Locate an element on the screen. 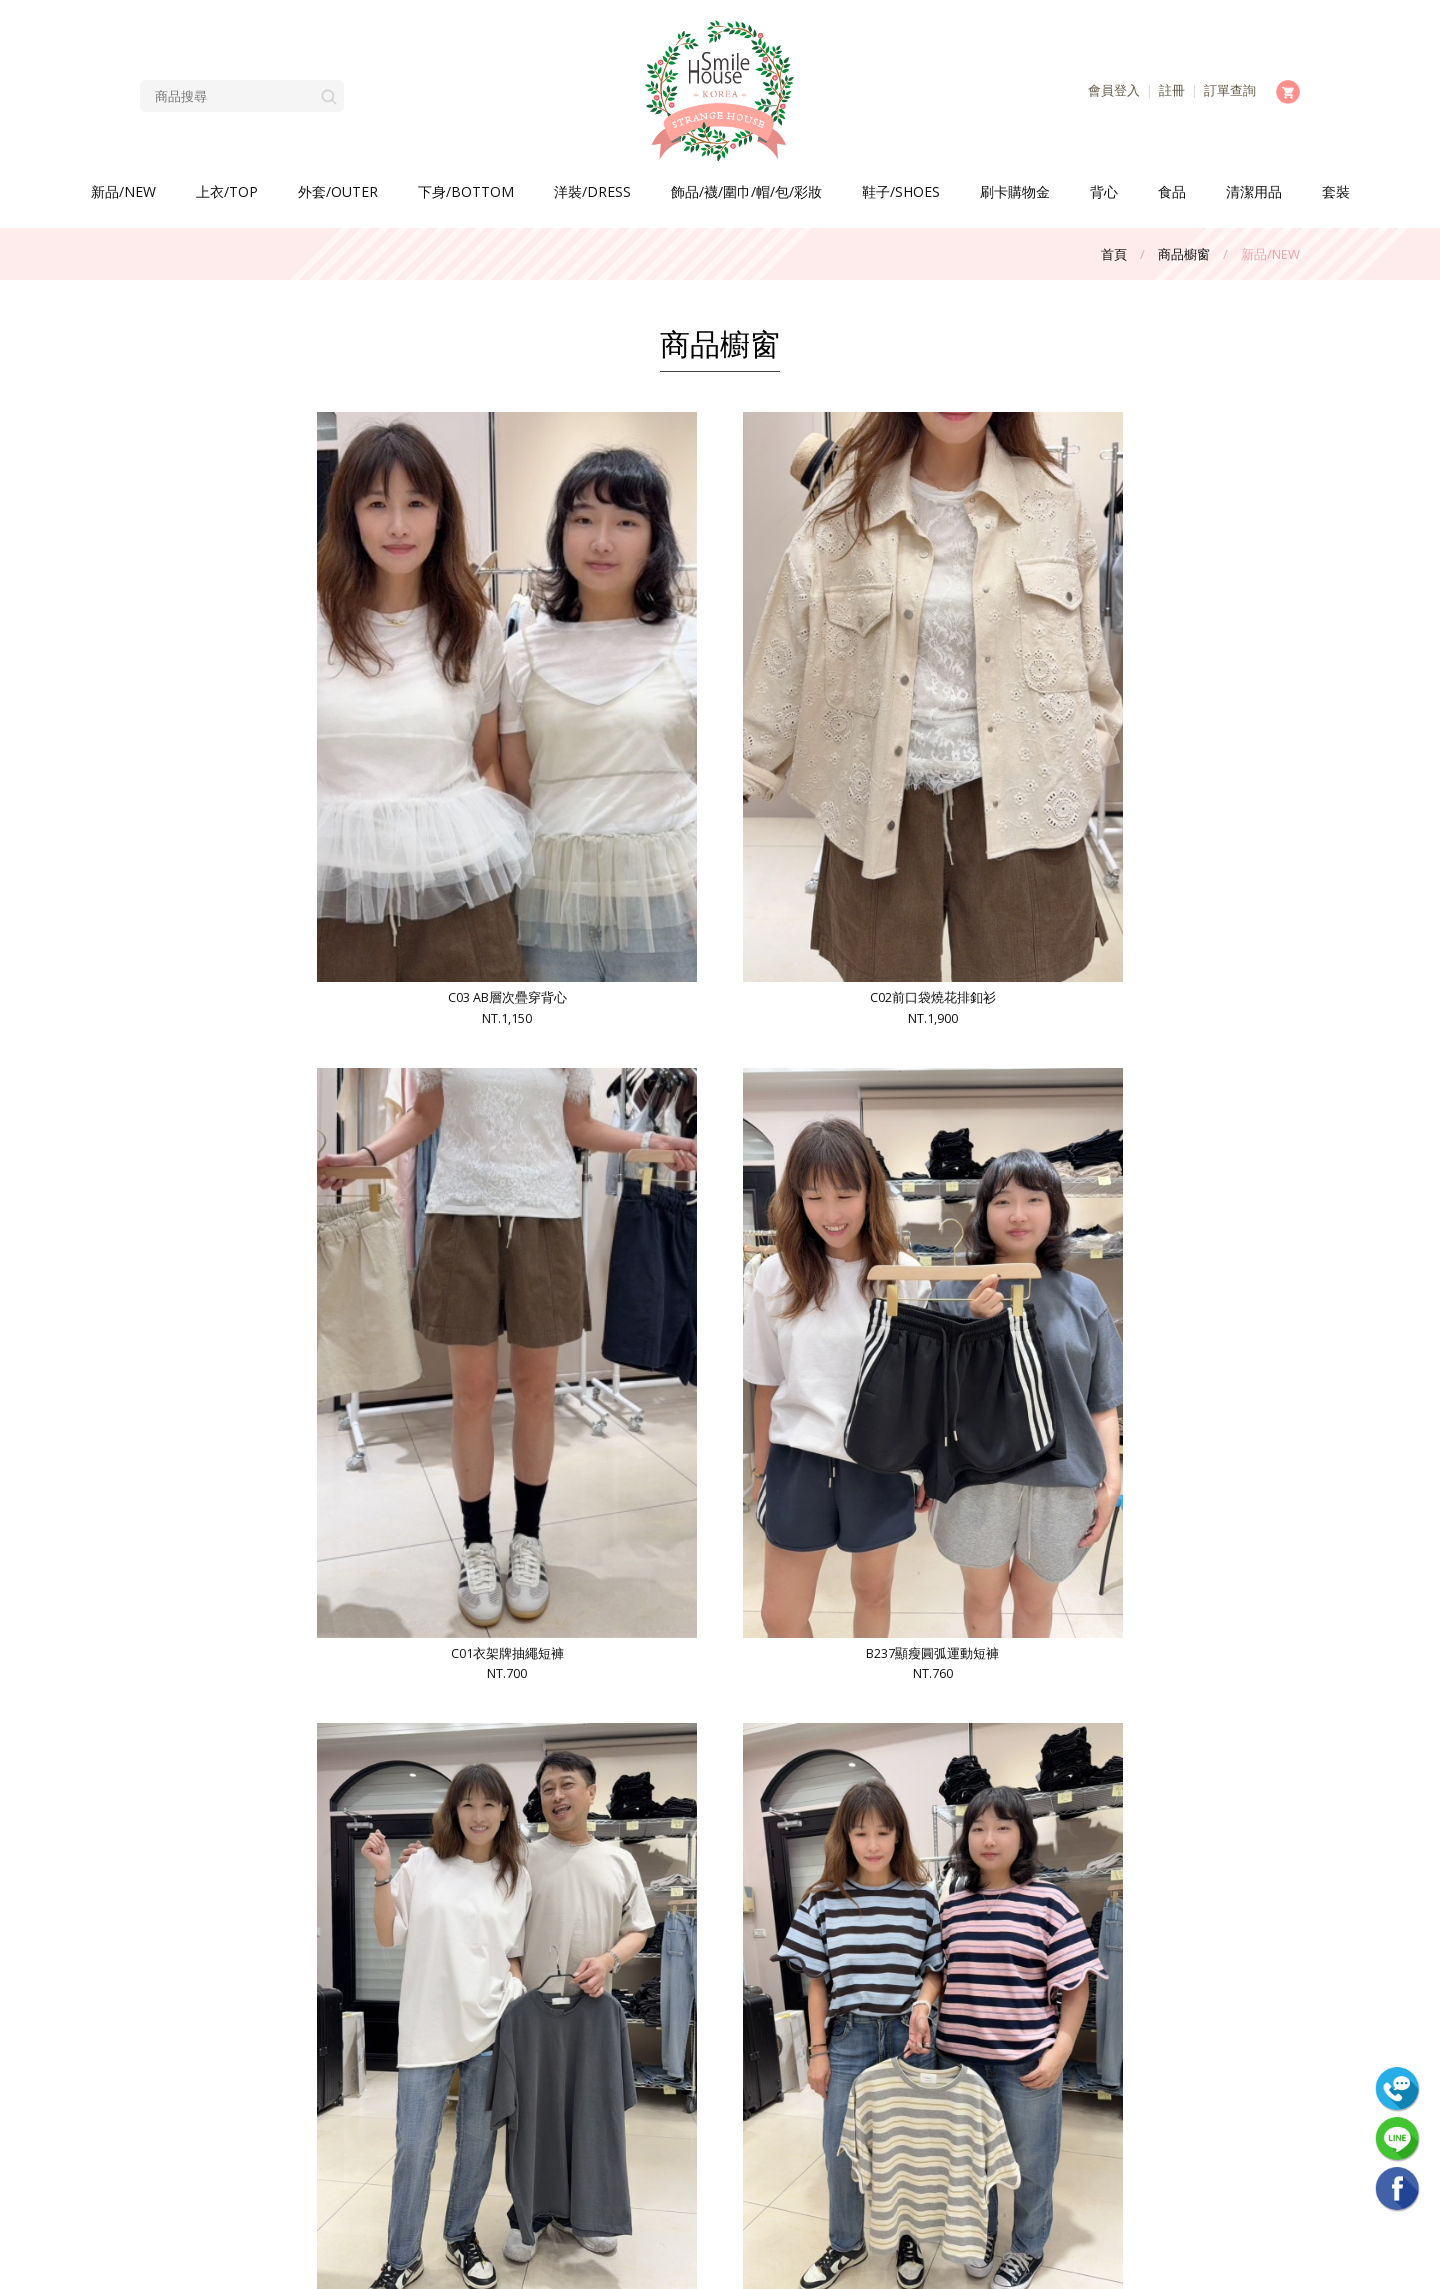  最新消息 is located at coordinates (408, 2015).